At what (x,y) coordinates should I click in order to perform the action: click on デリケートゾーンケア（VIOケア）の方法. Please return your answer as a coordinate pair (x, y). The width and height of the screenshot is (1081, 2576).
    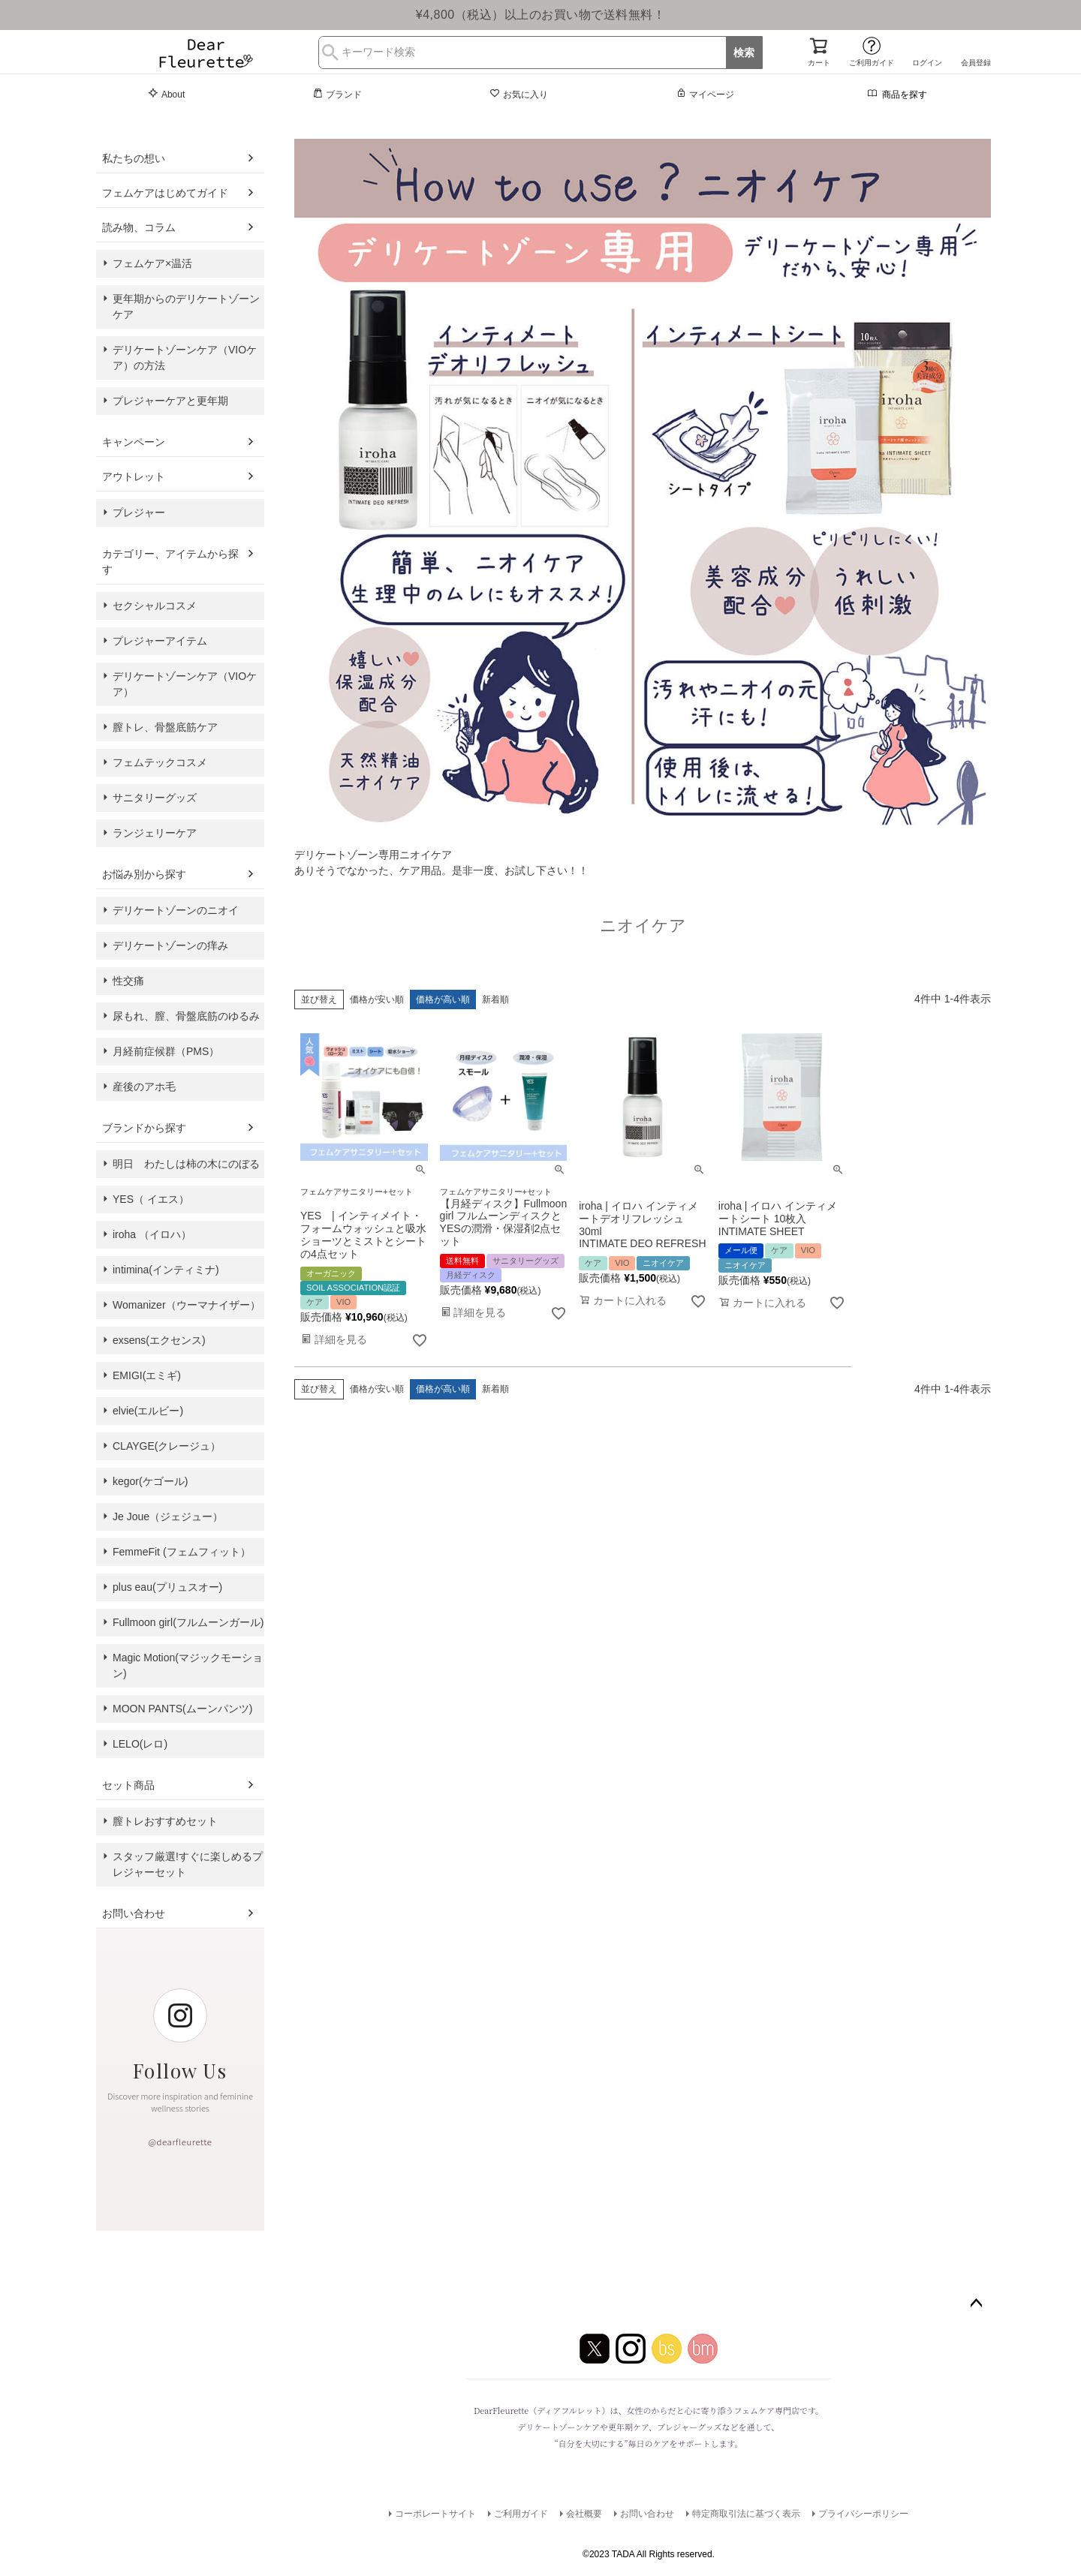
    Looking at the image, I should click on (185, 357).